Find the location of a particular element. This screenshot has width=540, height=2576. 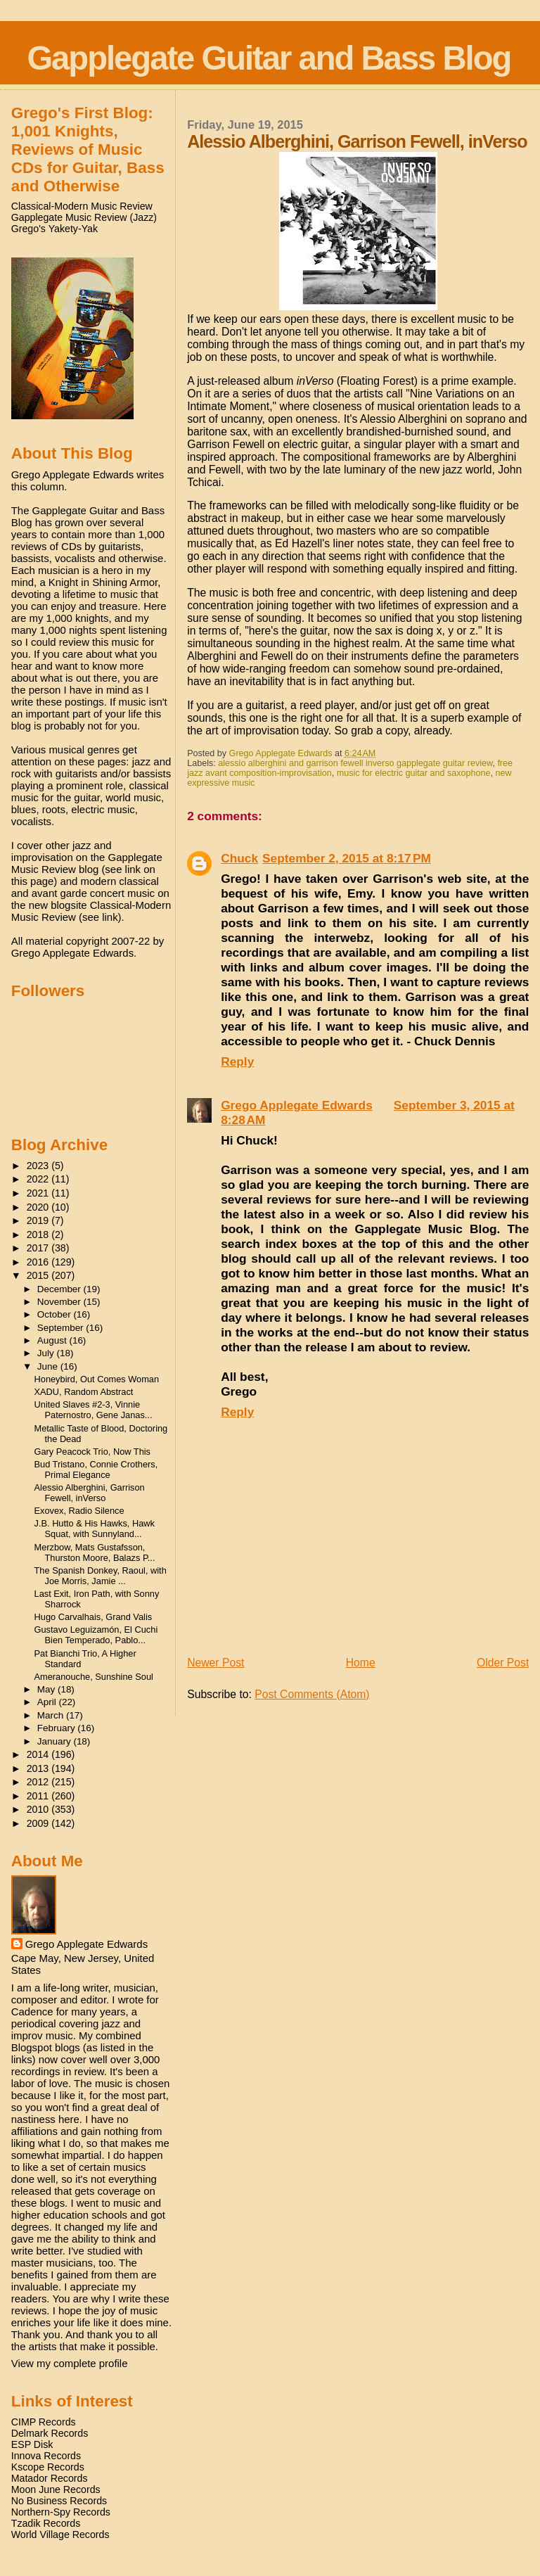

View my complete profile is located at coordinates (69, 2363).